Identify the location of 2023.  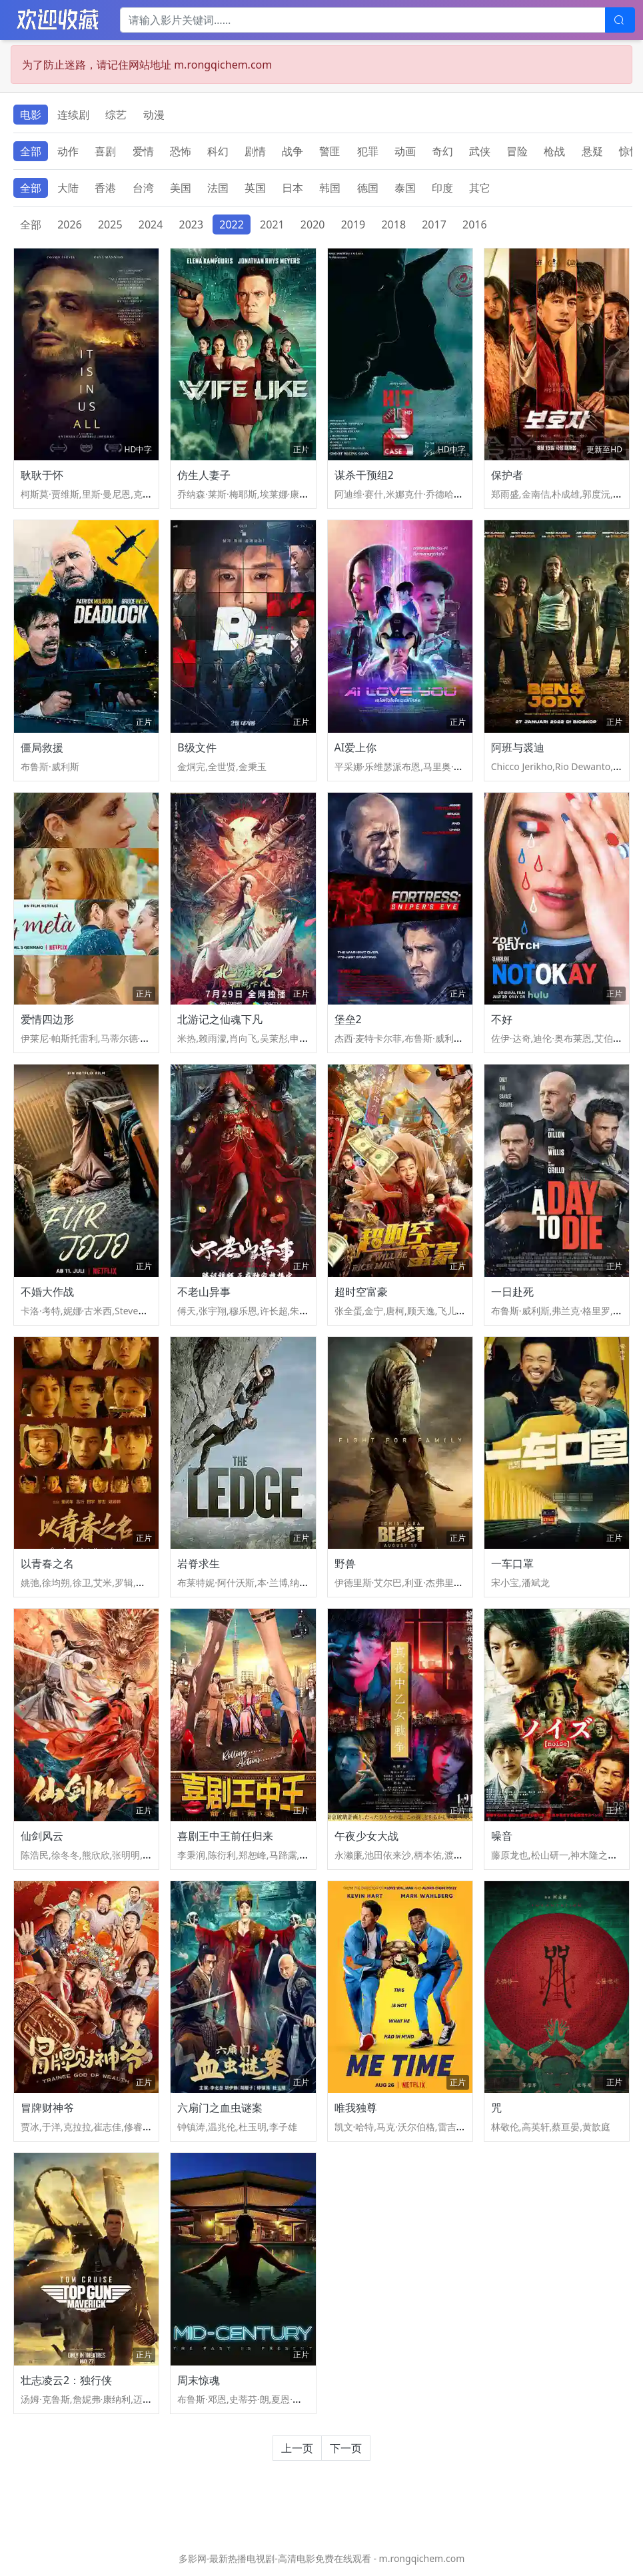
(191, 224).